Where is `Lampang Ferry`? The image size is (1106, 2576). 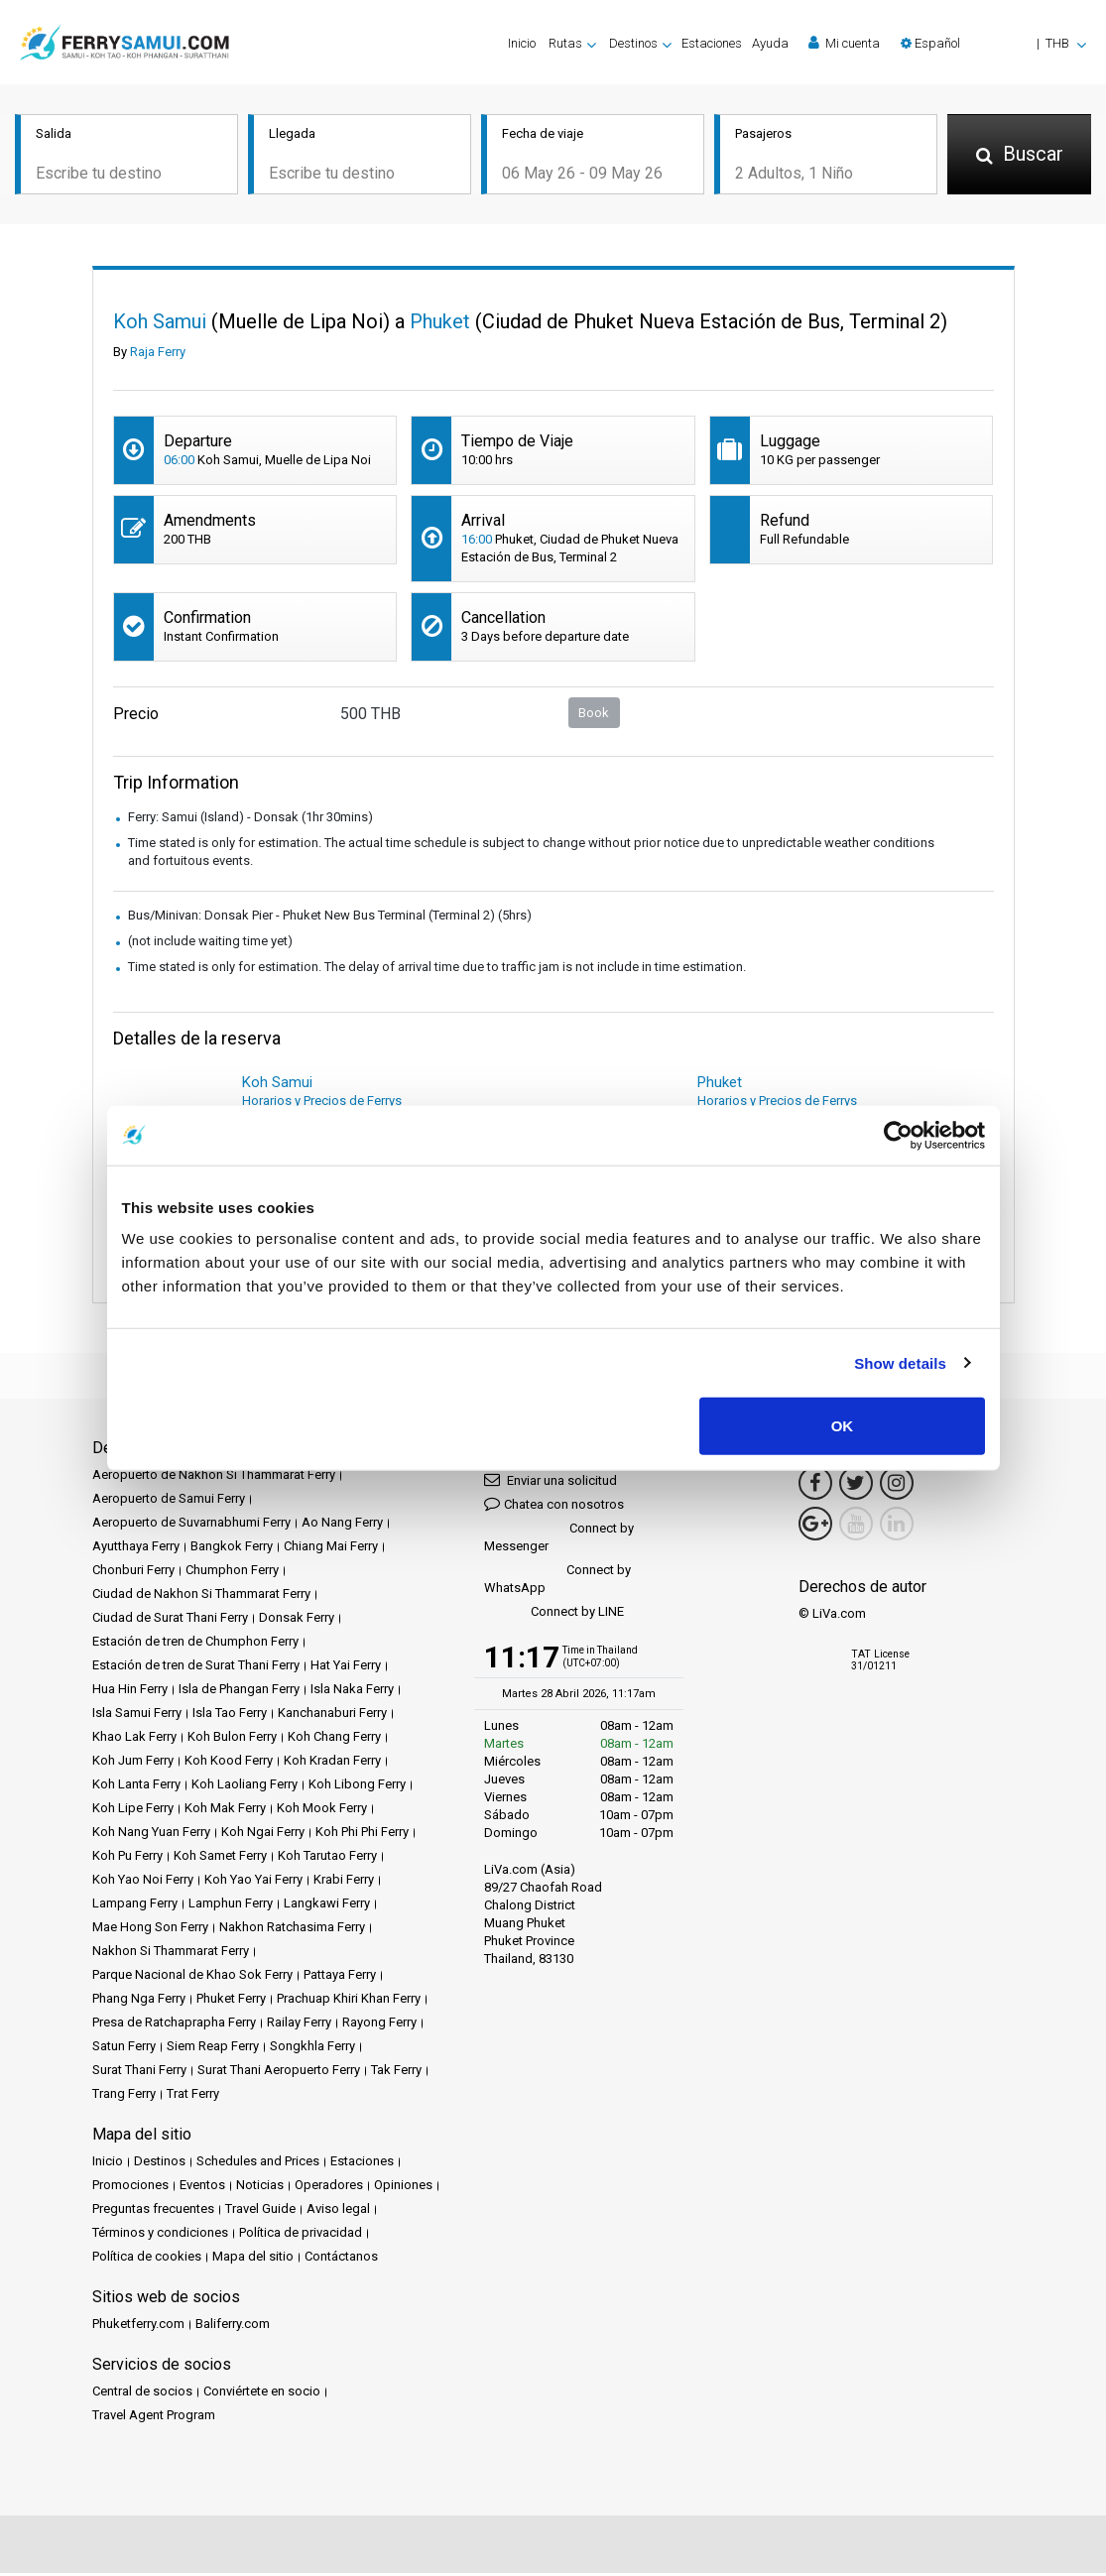
Lampang Ferry is located at coordinates (135, 1906).